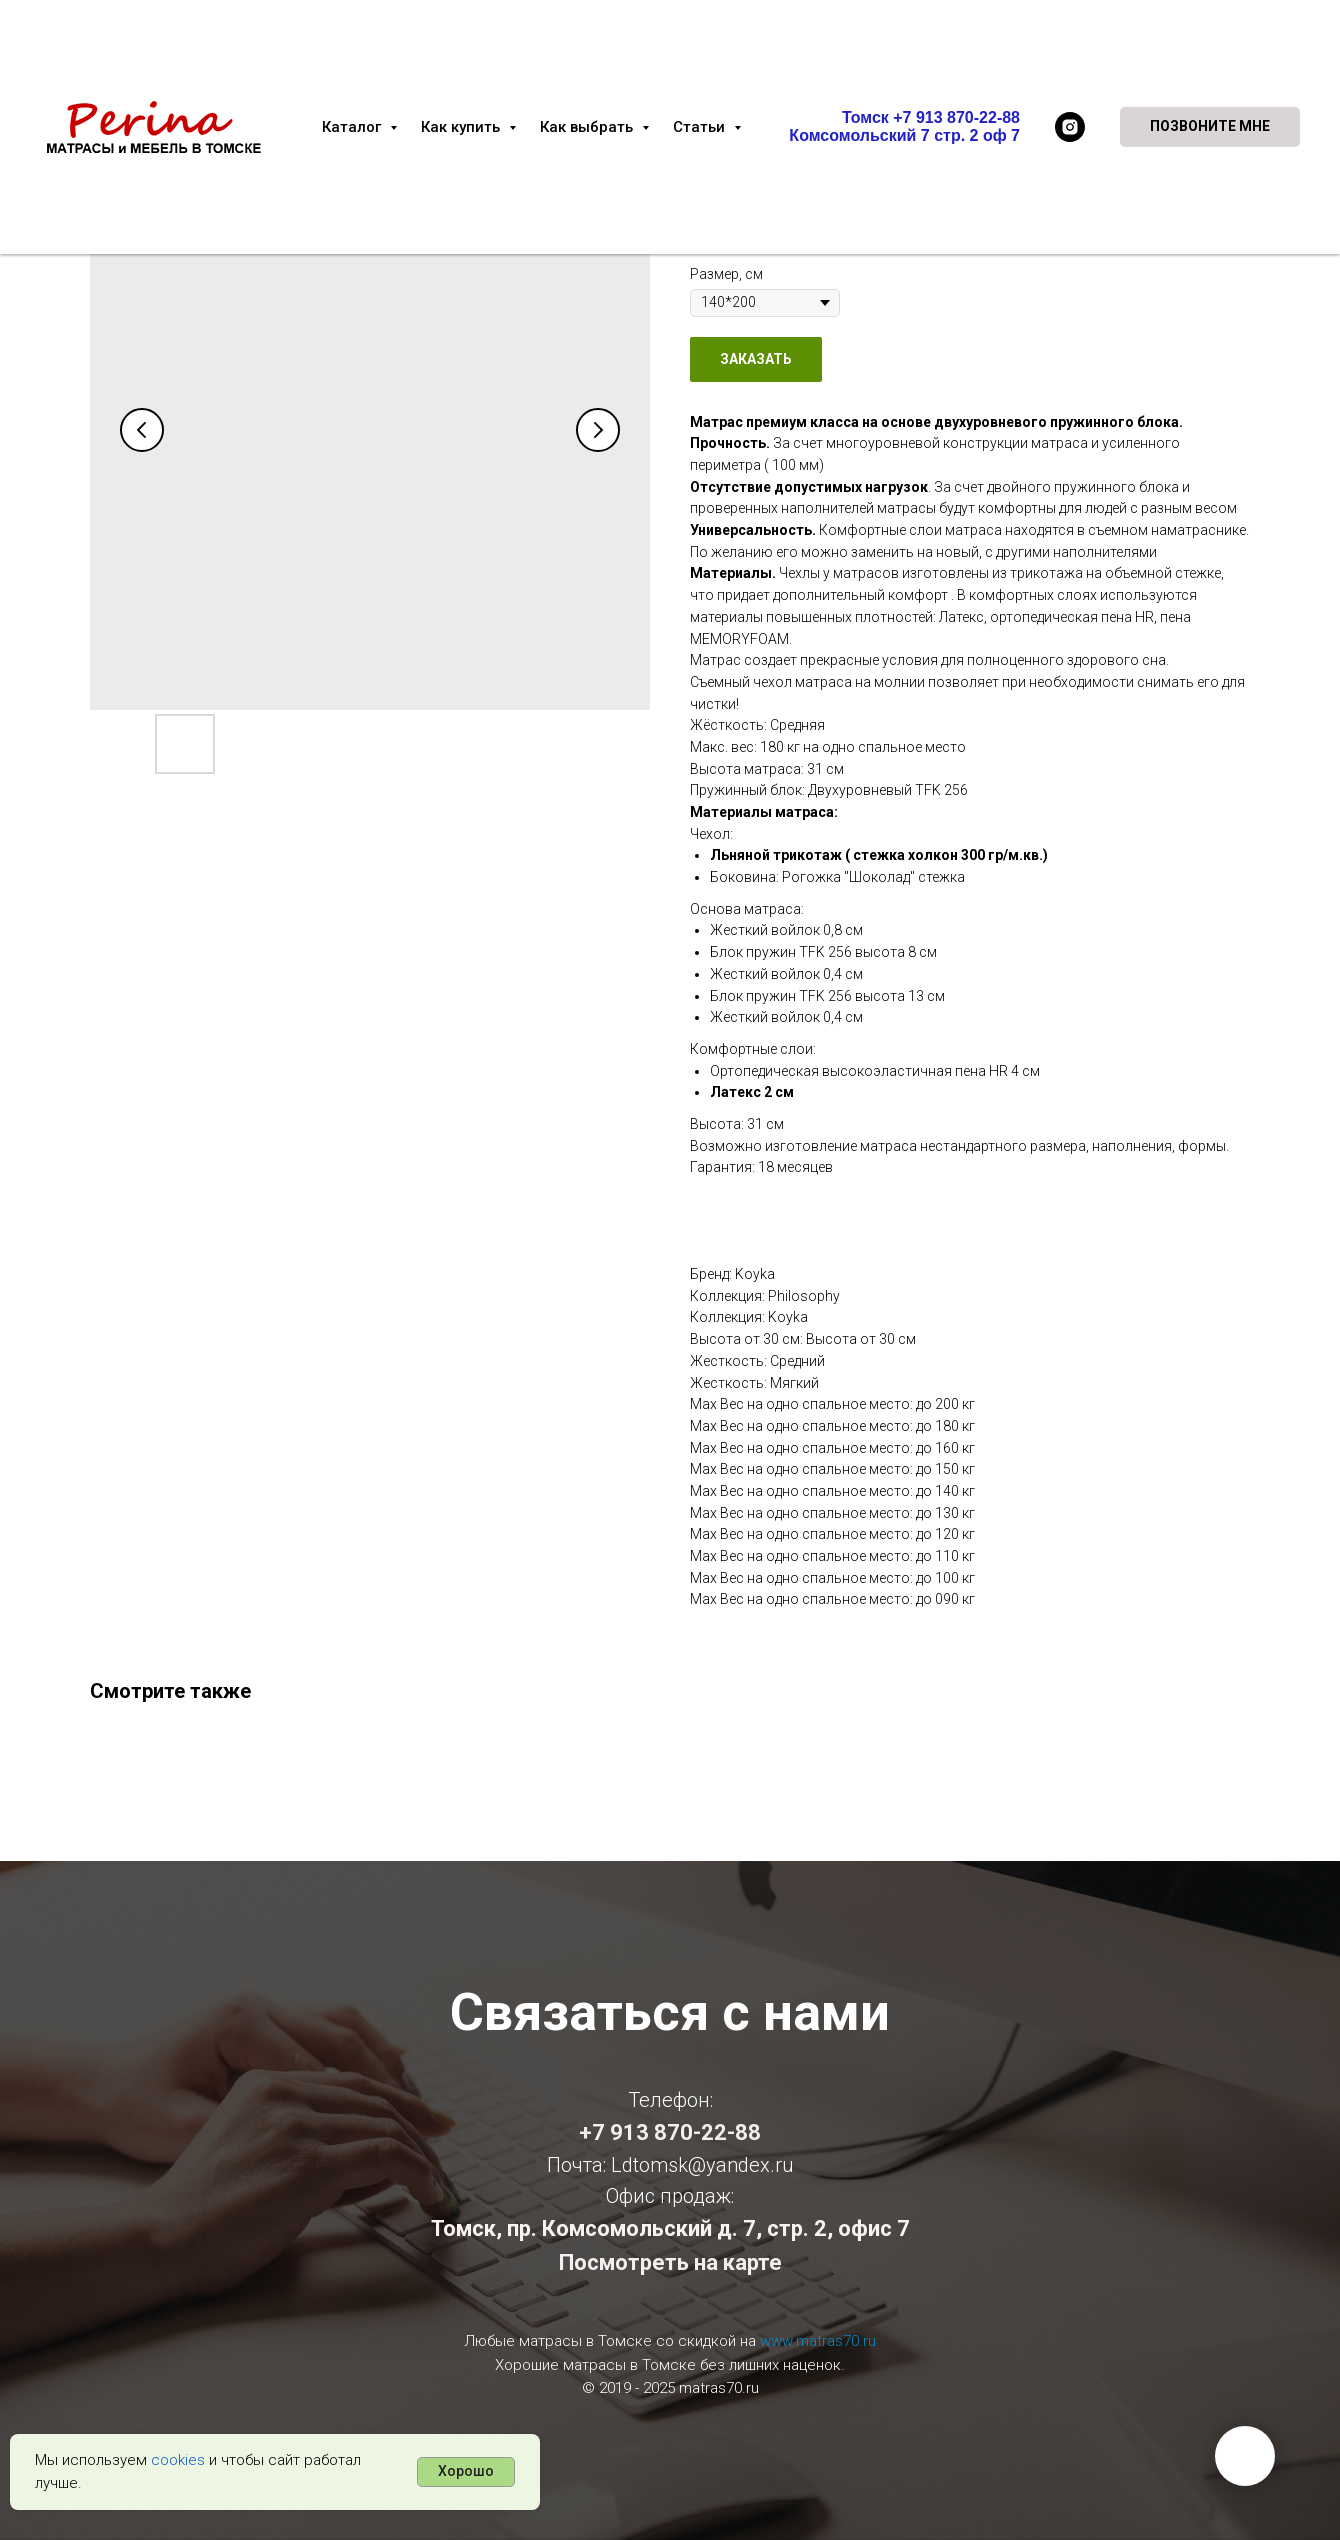 The width and height of the screenshot is (1340, 2540). I want to click on cookies, so click(178, 2460).